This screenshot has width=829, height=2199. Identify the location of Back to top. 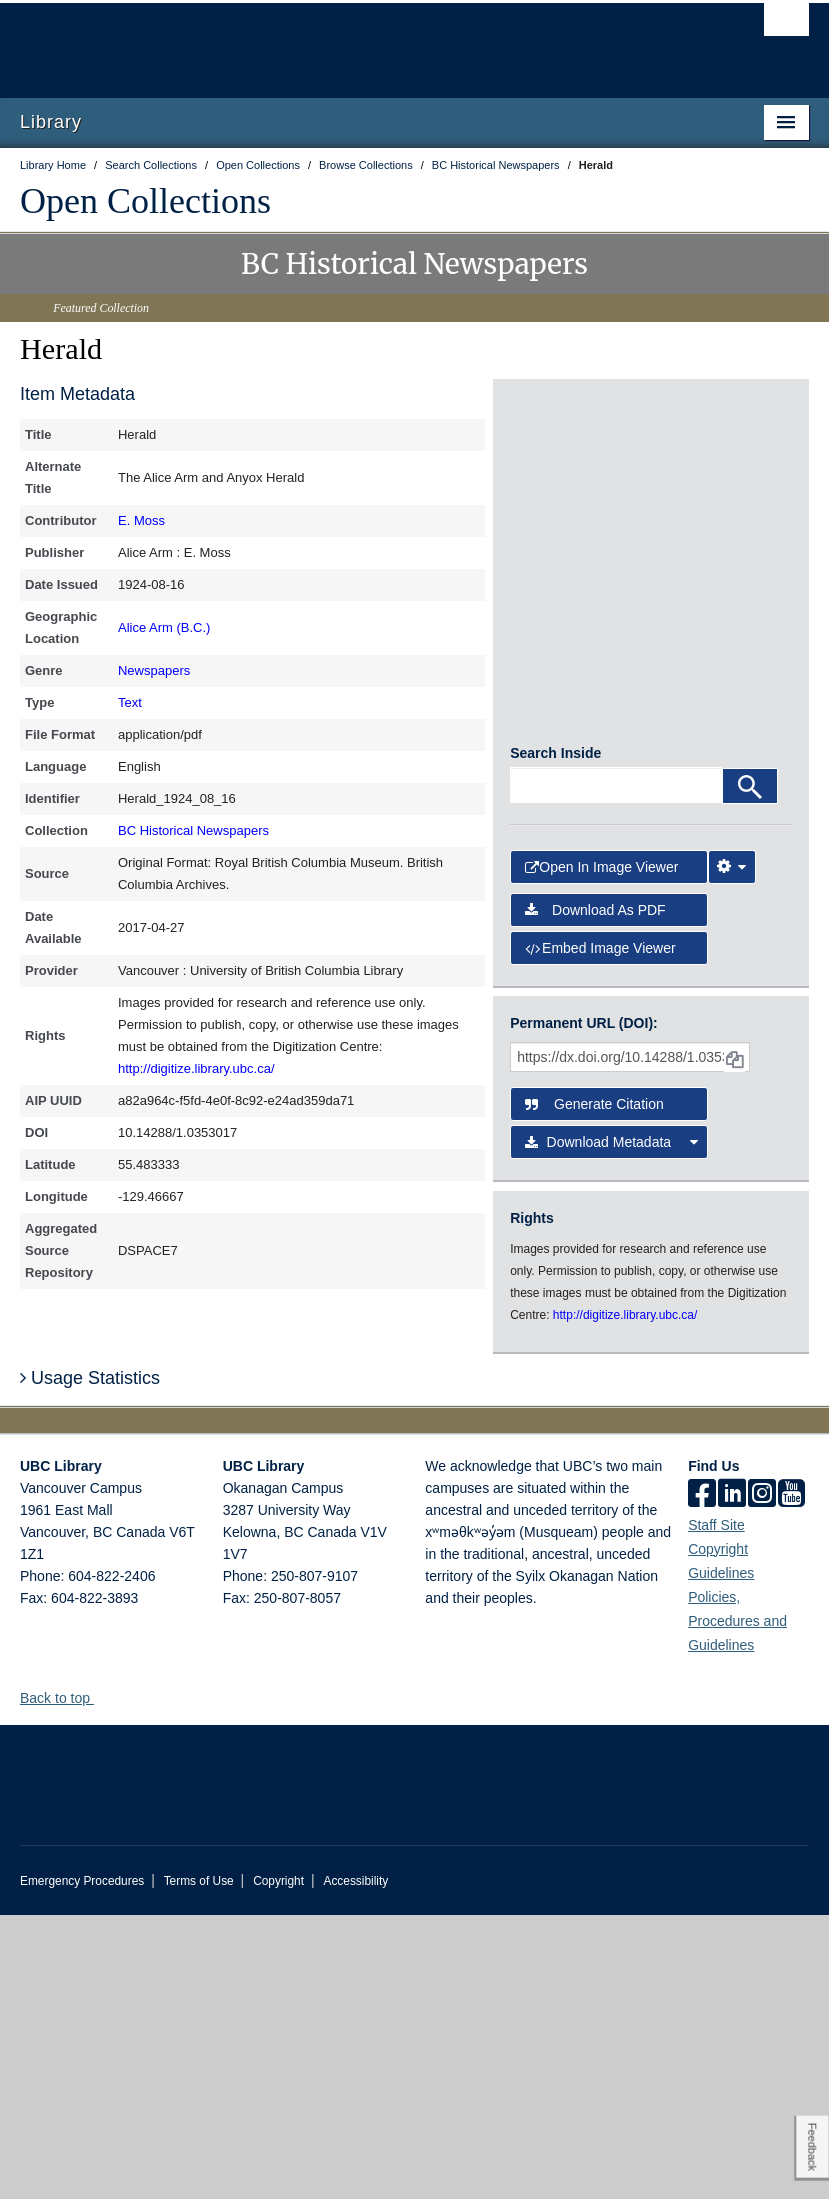
(64, 1982).